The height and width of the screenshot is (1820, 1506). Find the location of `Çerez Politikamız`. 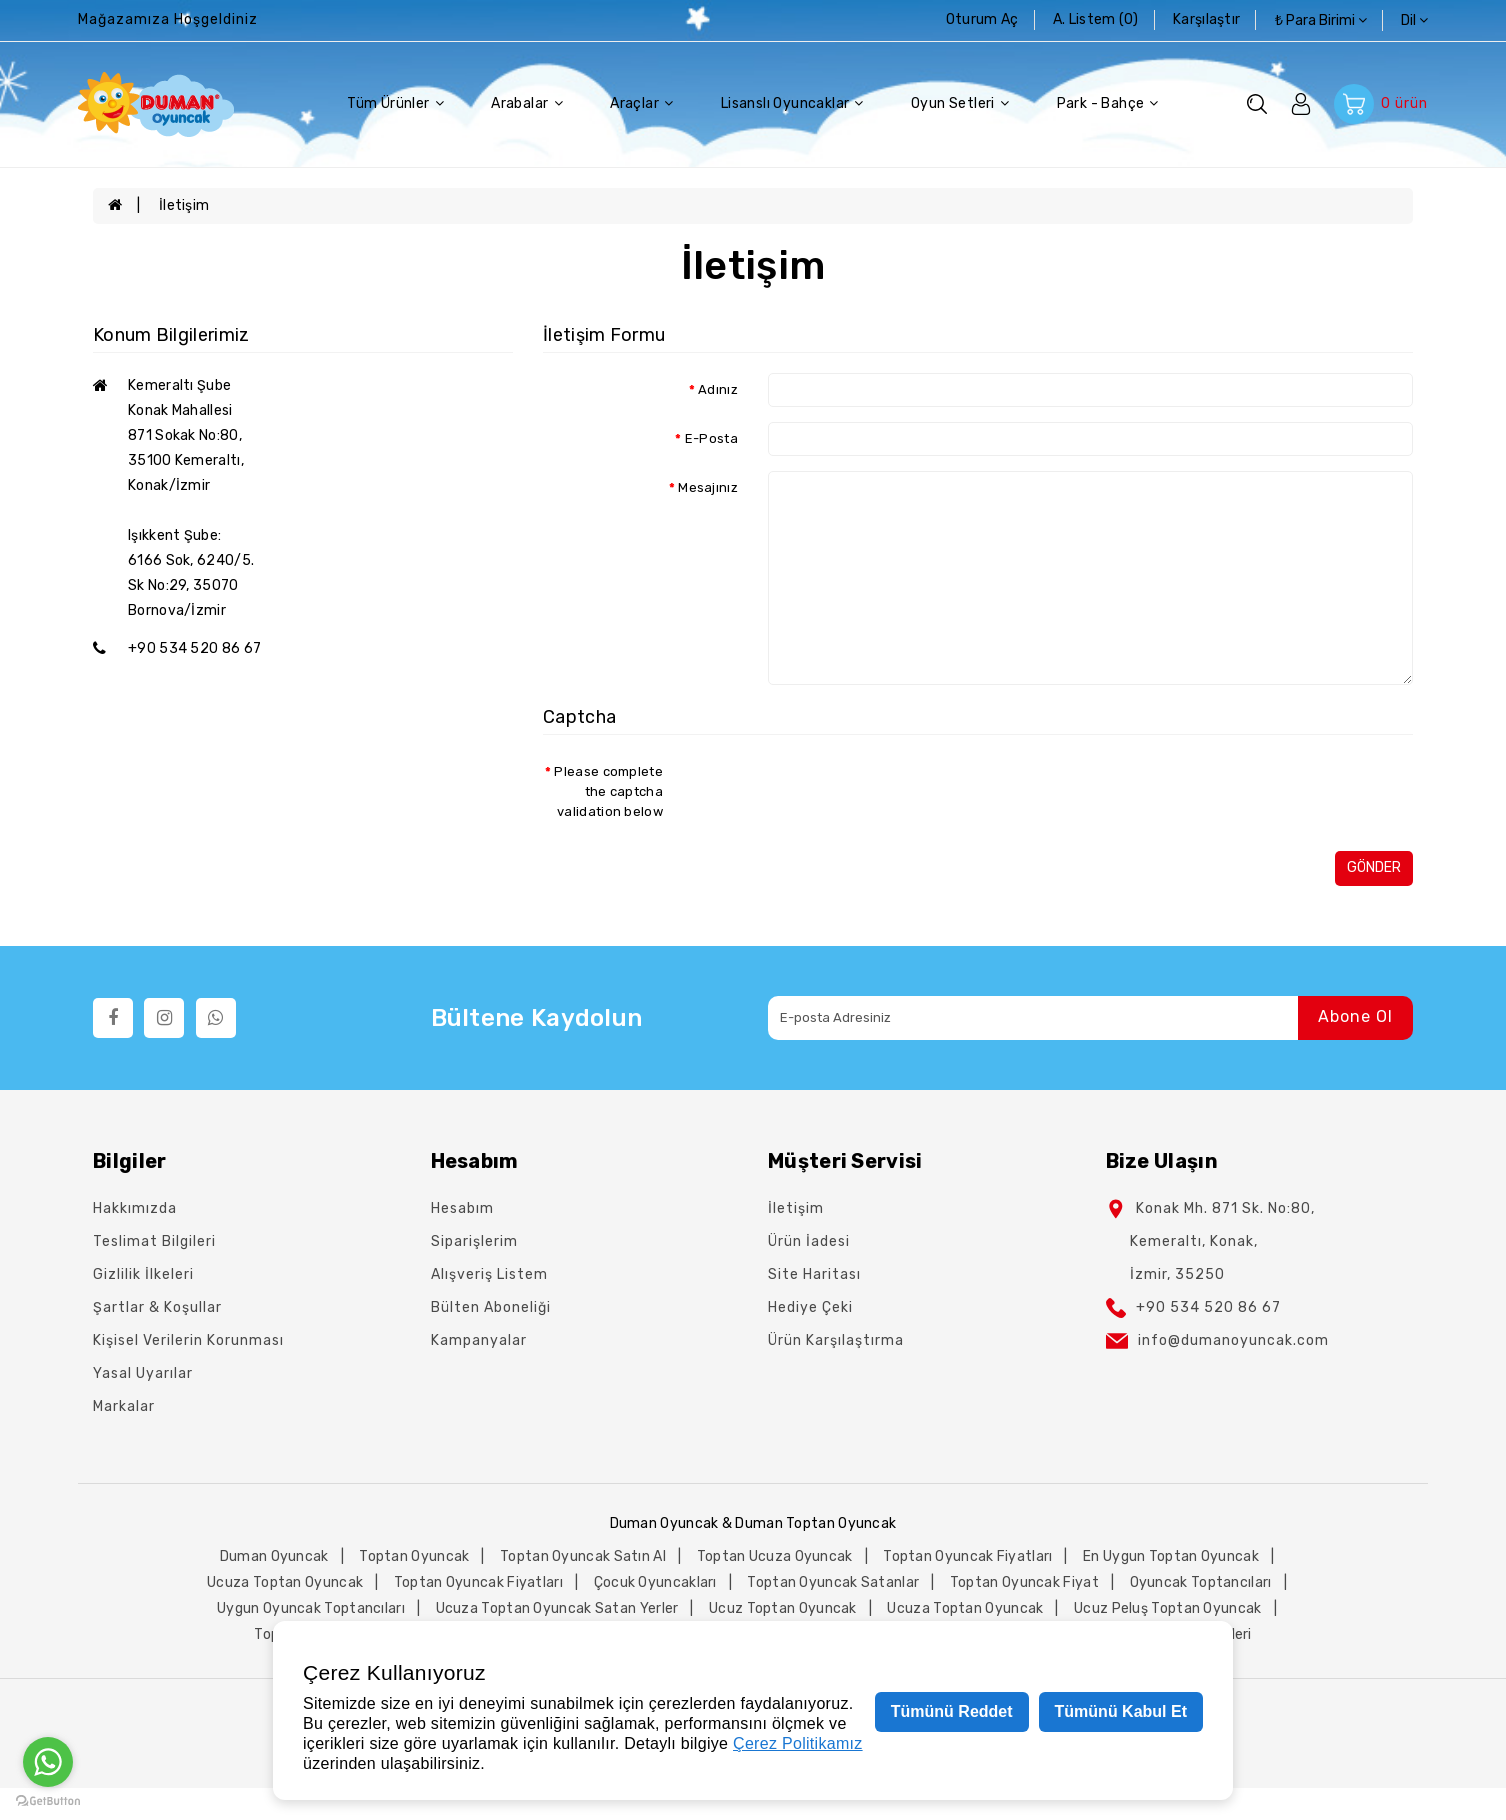

Çerez Politikamız is located at coordinates (798, 1743).